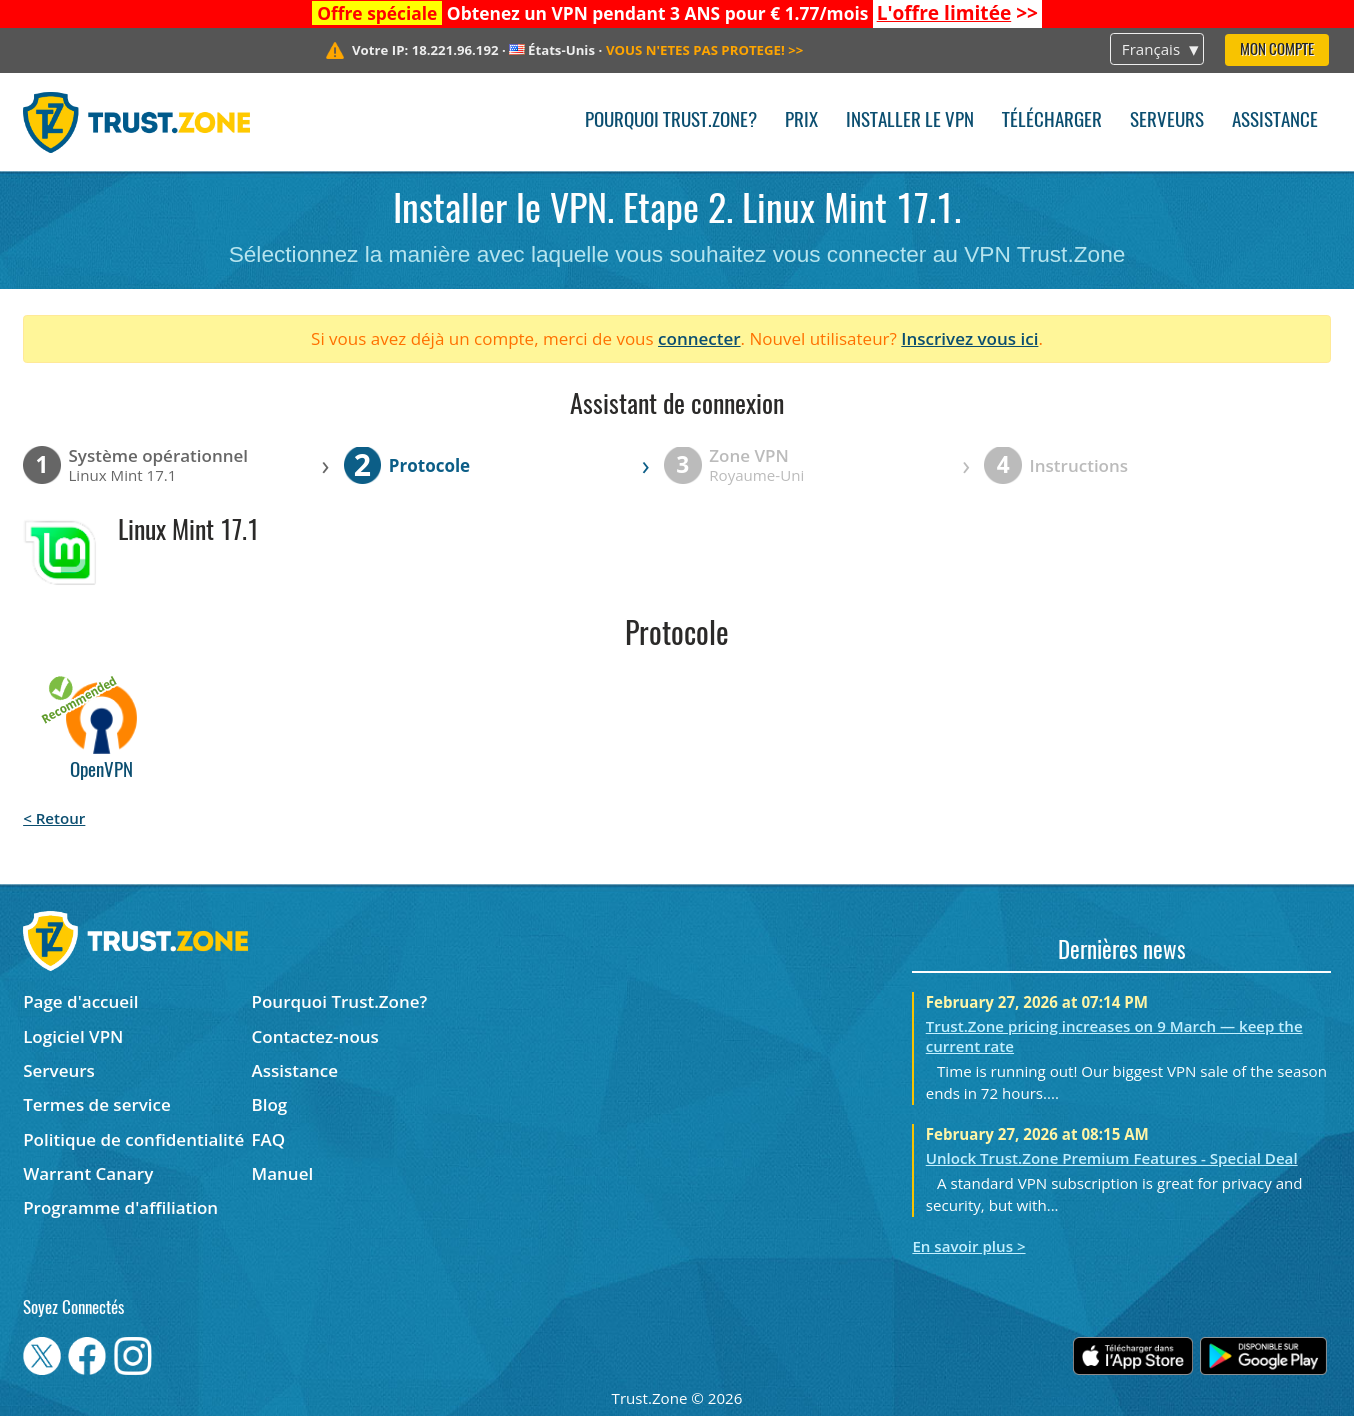 The height and width of the screenshot is (1416, 1354). What do you see at coordinates (73, 1036) in the screenshot?
I see `Logiciel VPN` at bounding box center [73, 1036].